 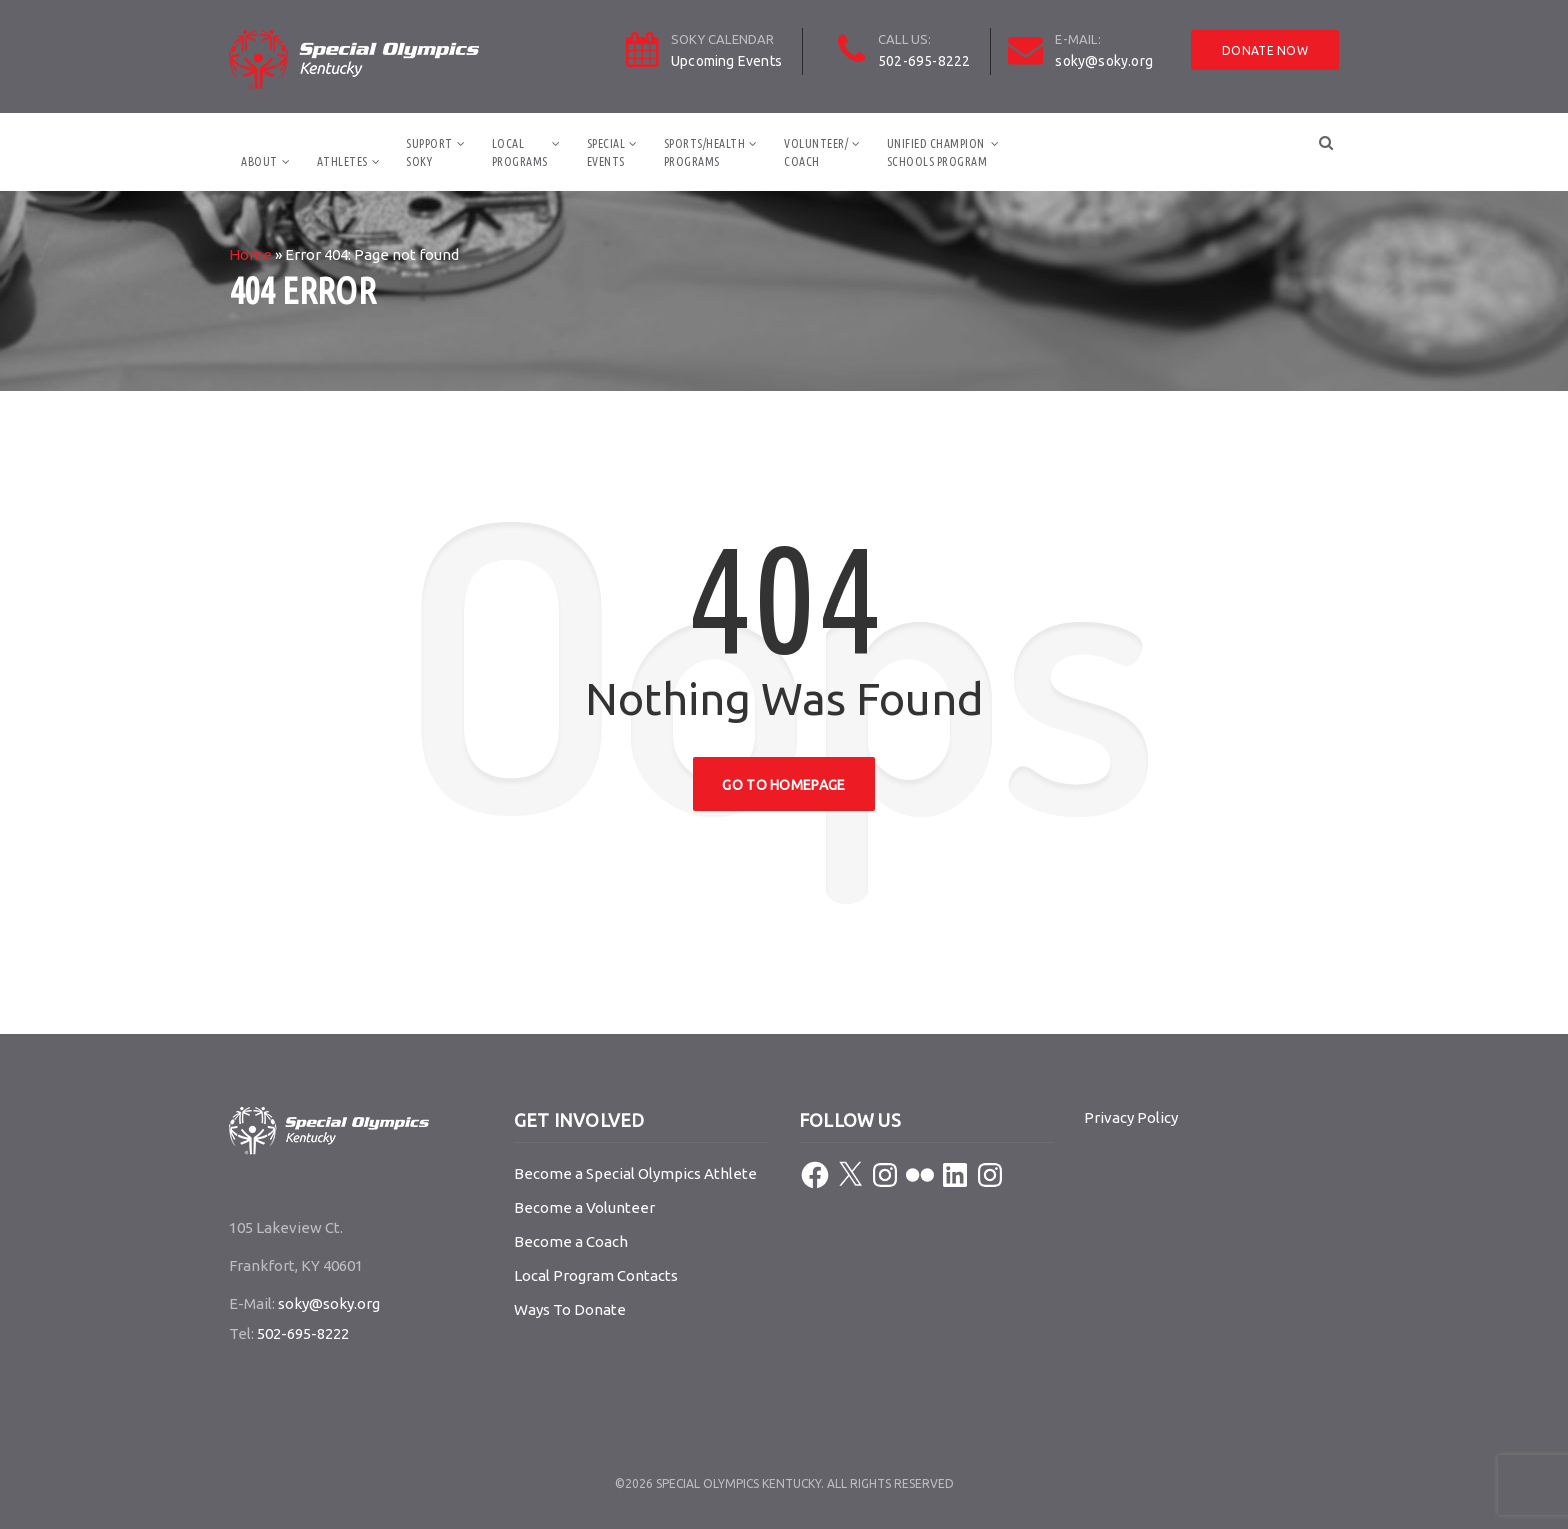 I want to click on Home, so click(x=250, y=254).